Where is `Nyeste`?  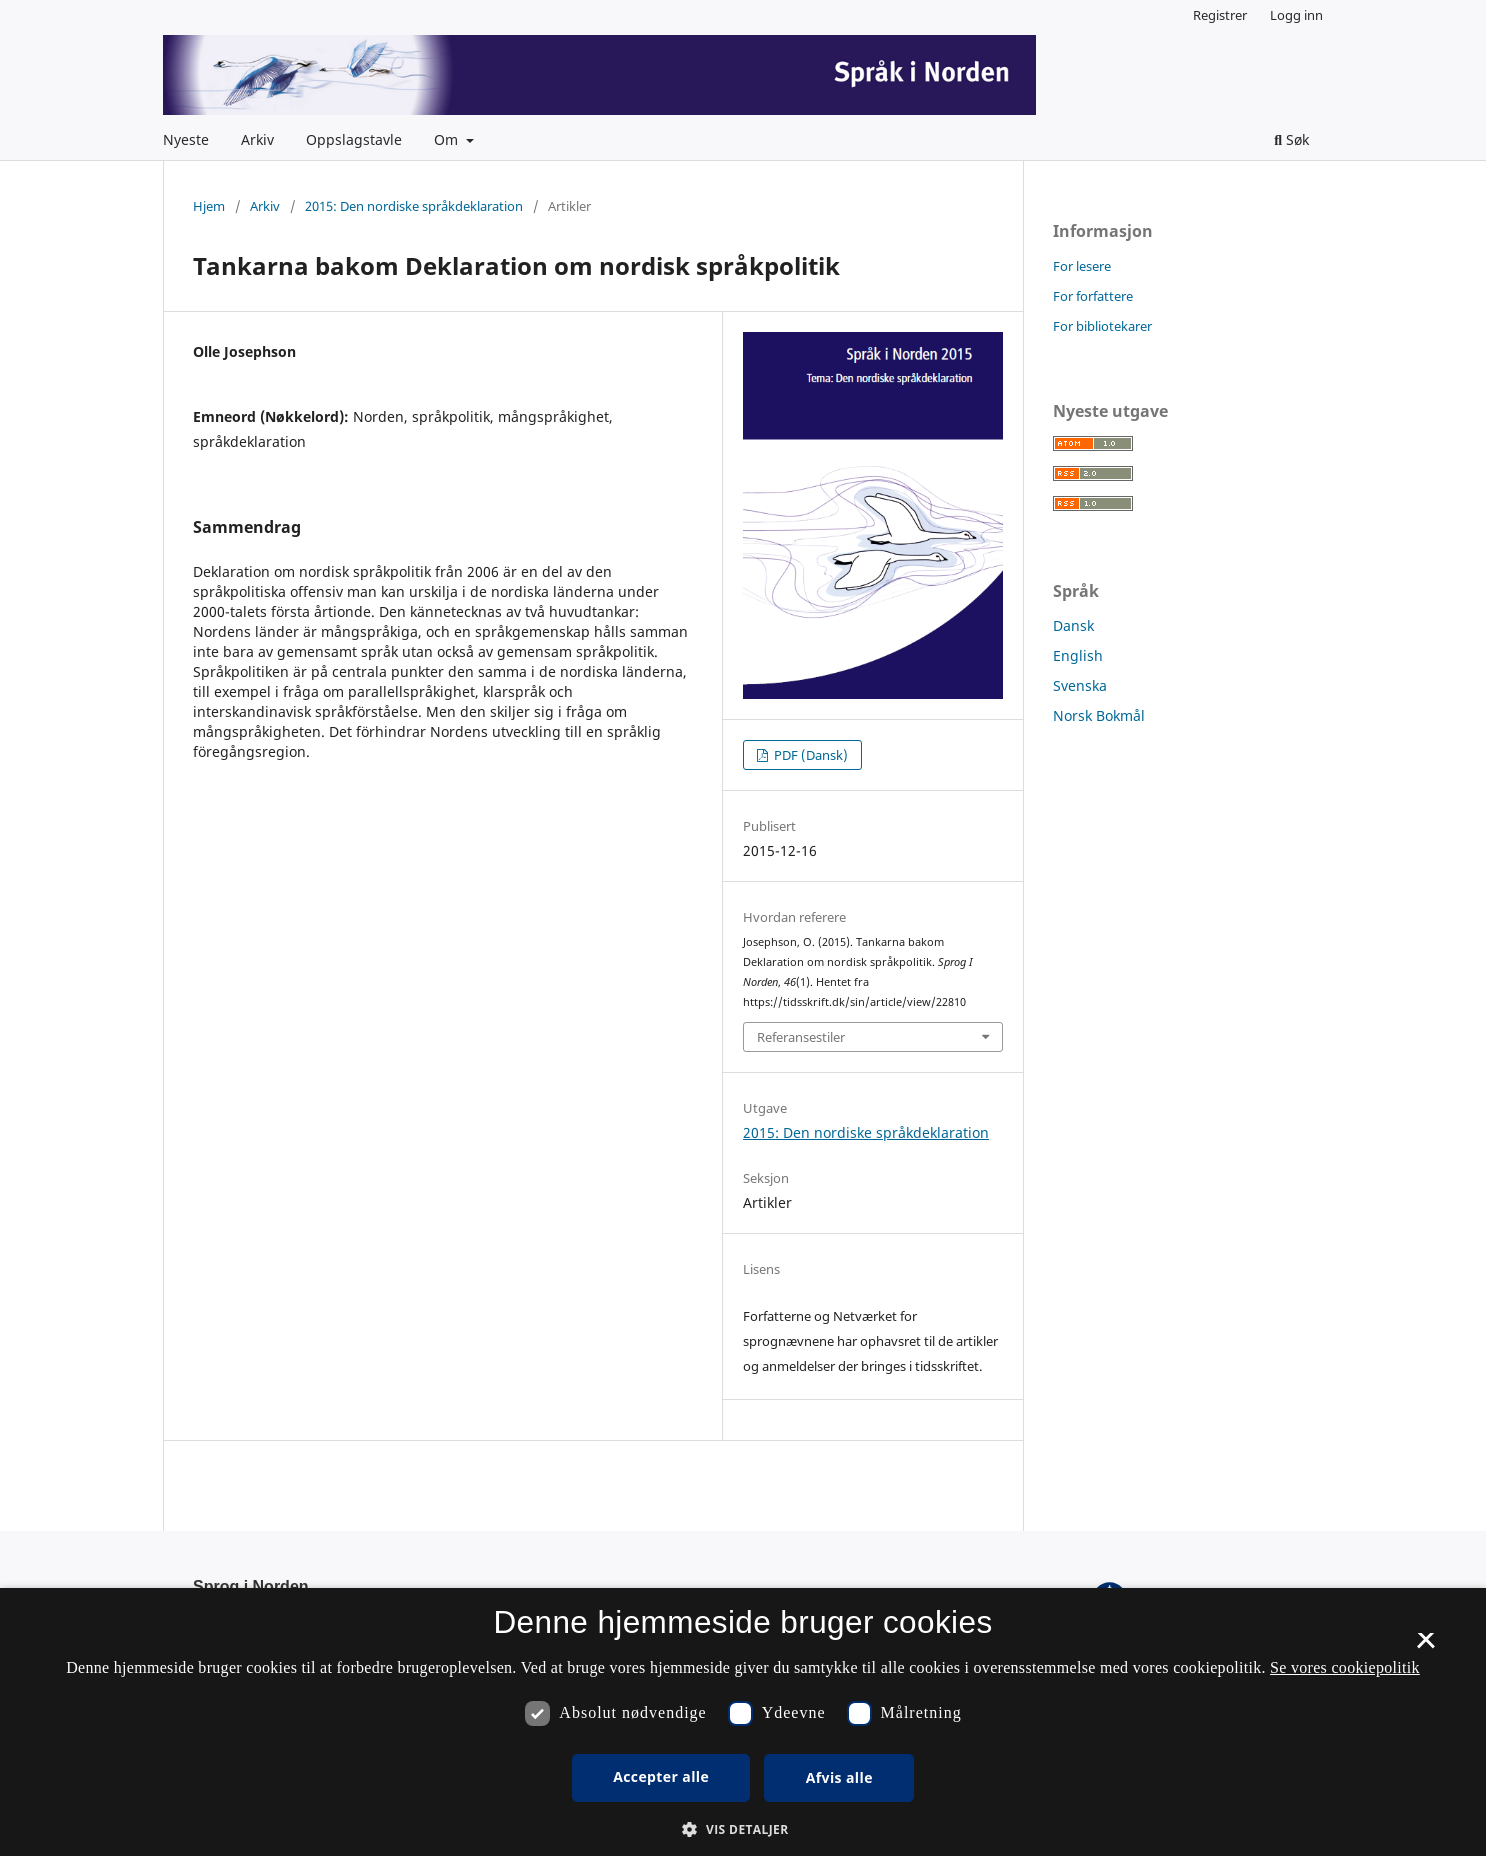 Nyeste is located at coordinates (186, 139).